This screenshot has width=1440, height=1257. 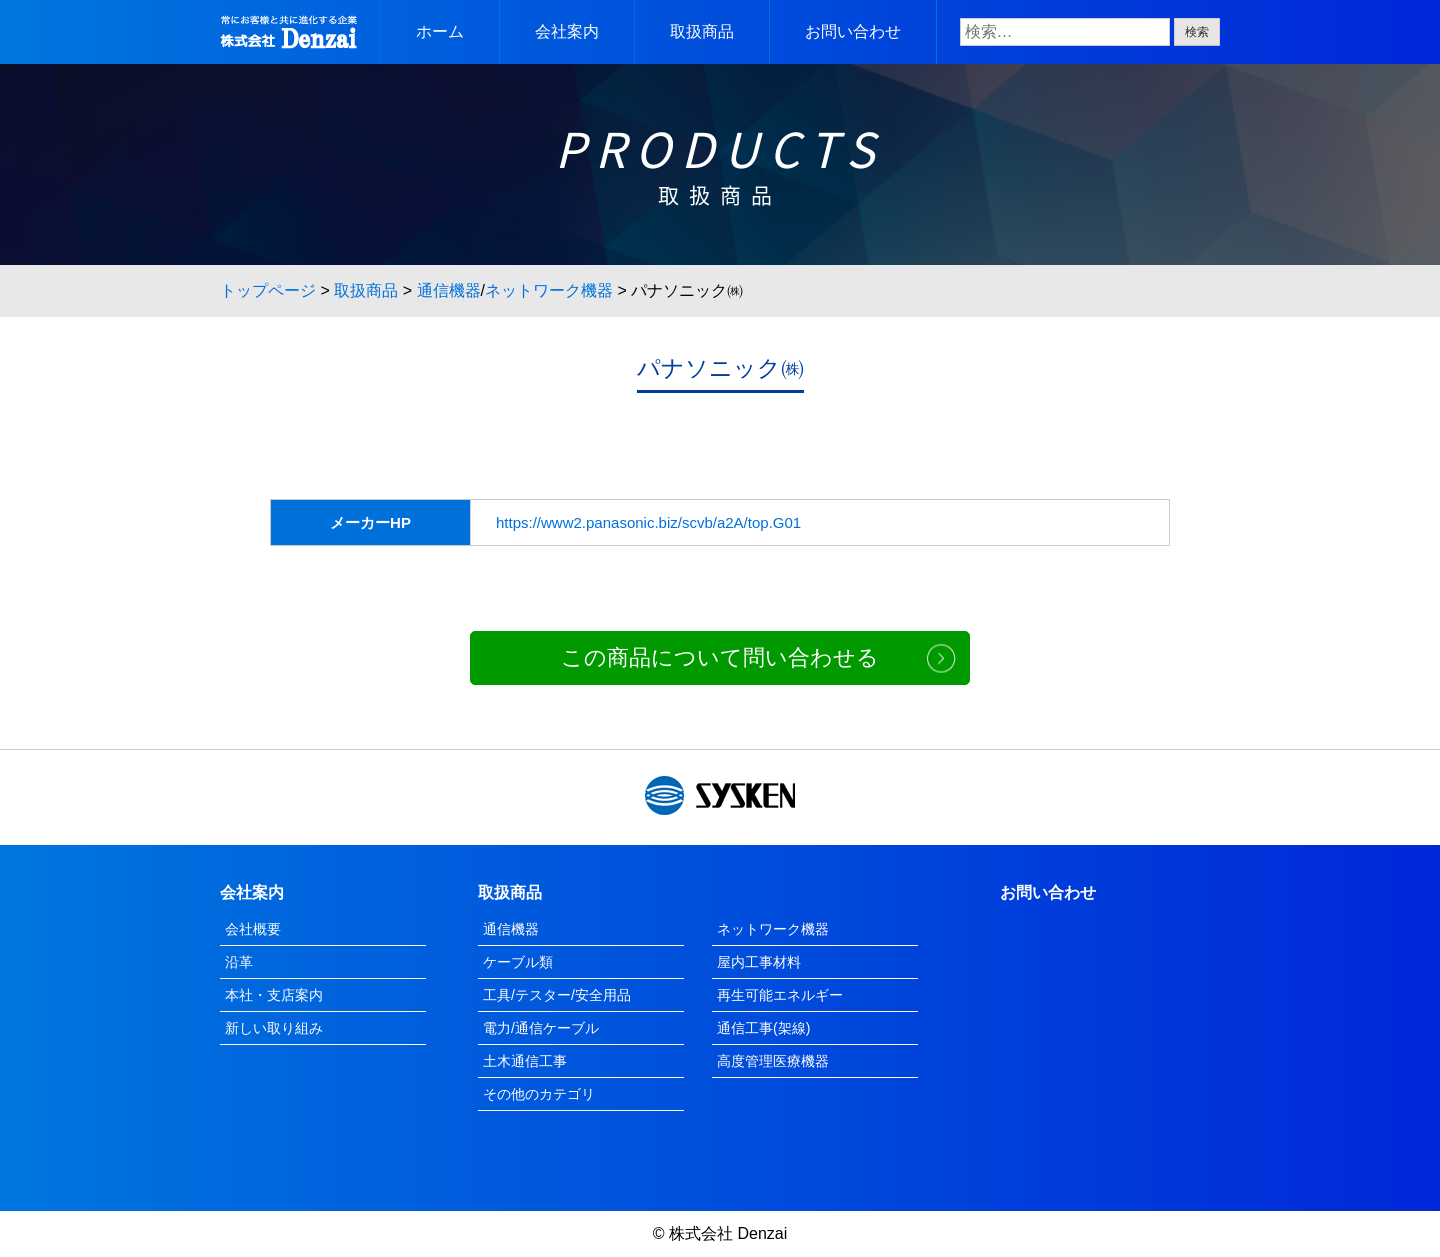 What do you see at coordinates (440, 31) in the screenshot?
I see `ホーム` at bounding box center [440, 31].